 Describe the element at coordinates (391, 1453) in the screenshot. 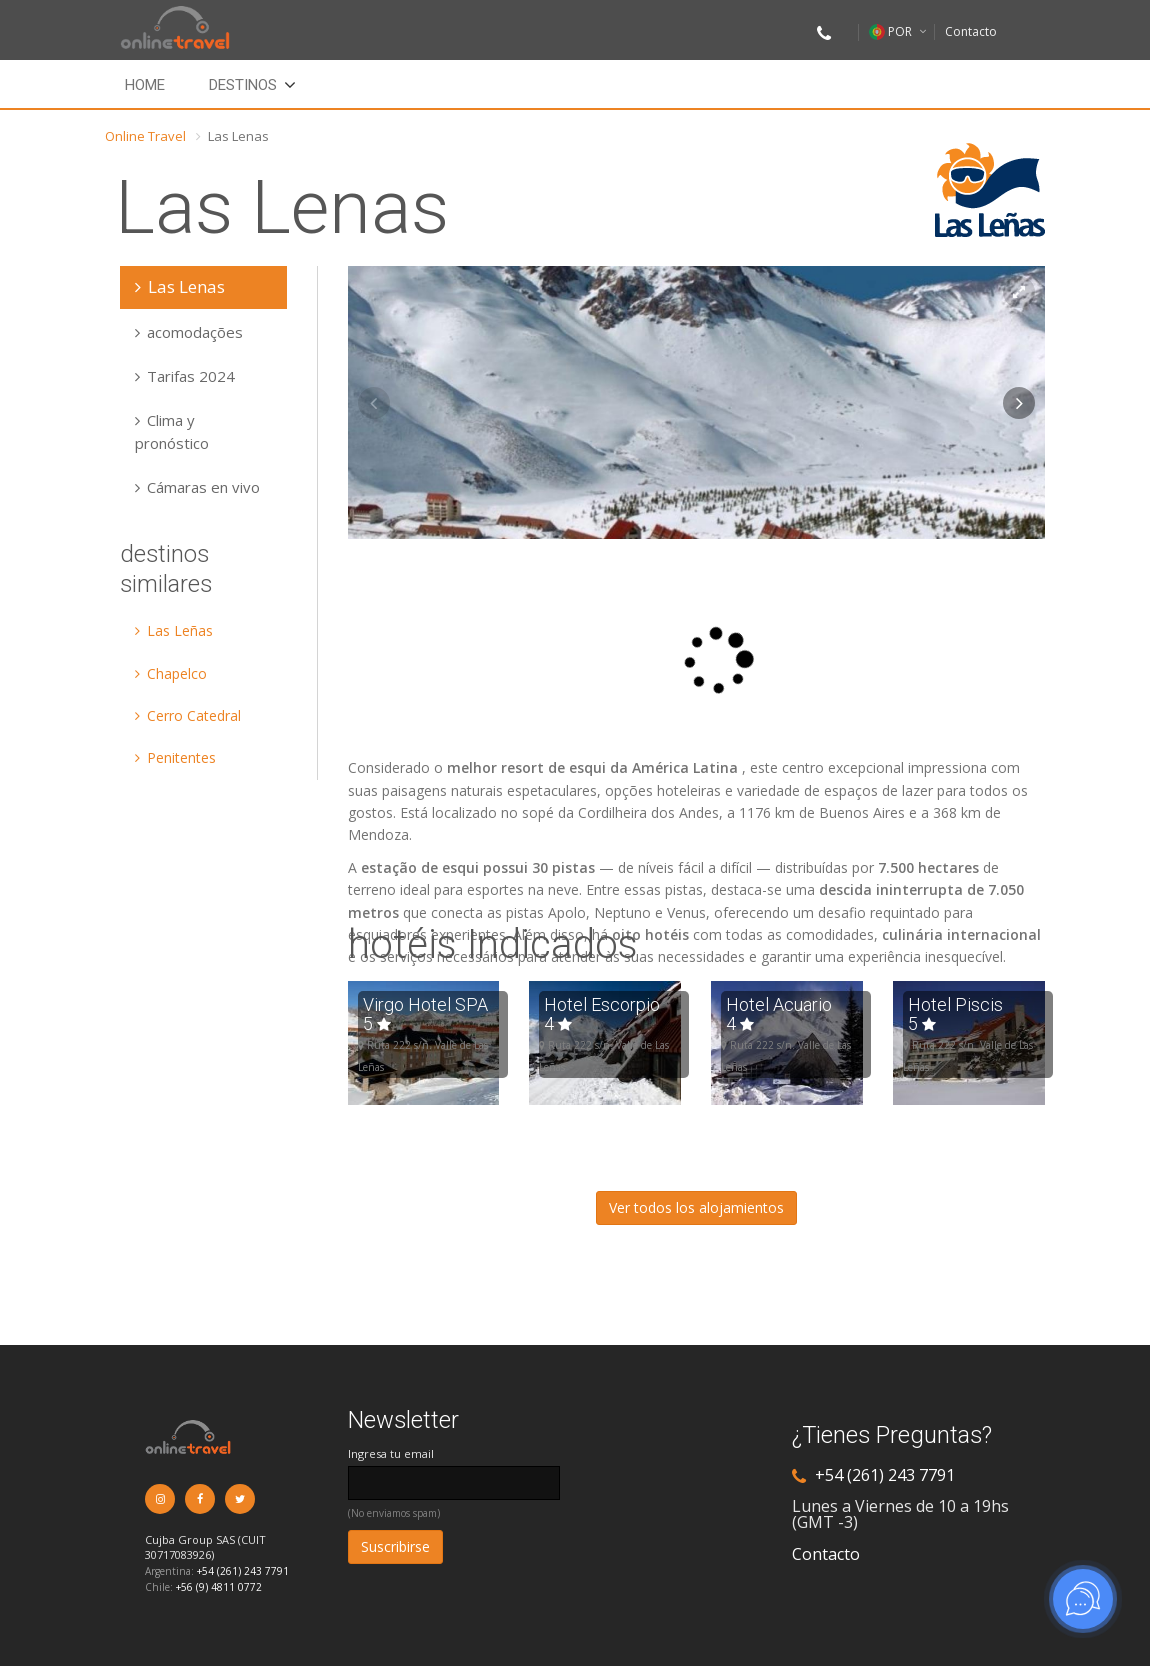

I see `Ingresa tu email` at that location.